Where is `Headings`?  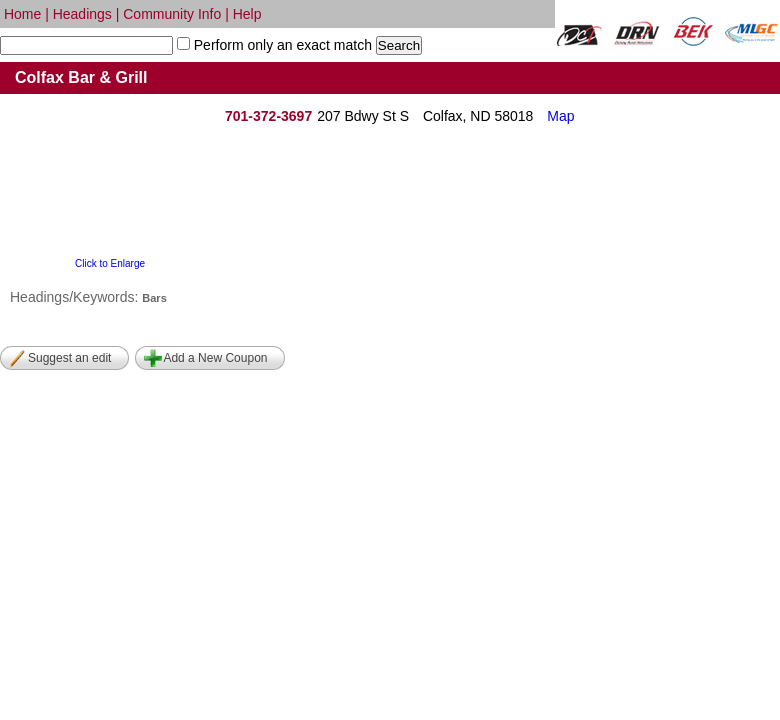 Headings is located at coordinates (82, 14).